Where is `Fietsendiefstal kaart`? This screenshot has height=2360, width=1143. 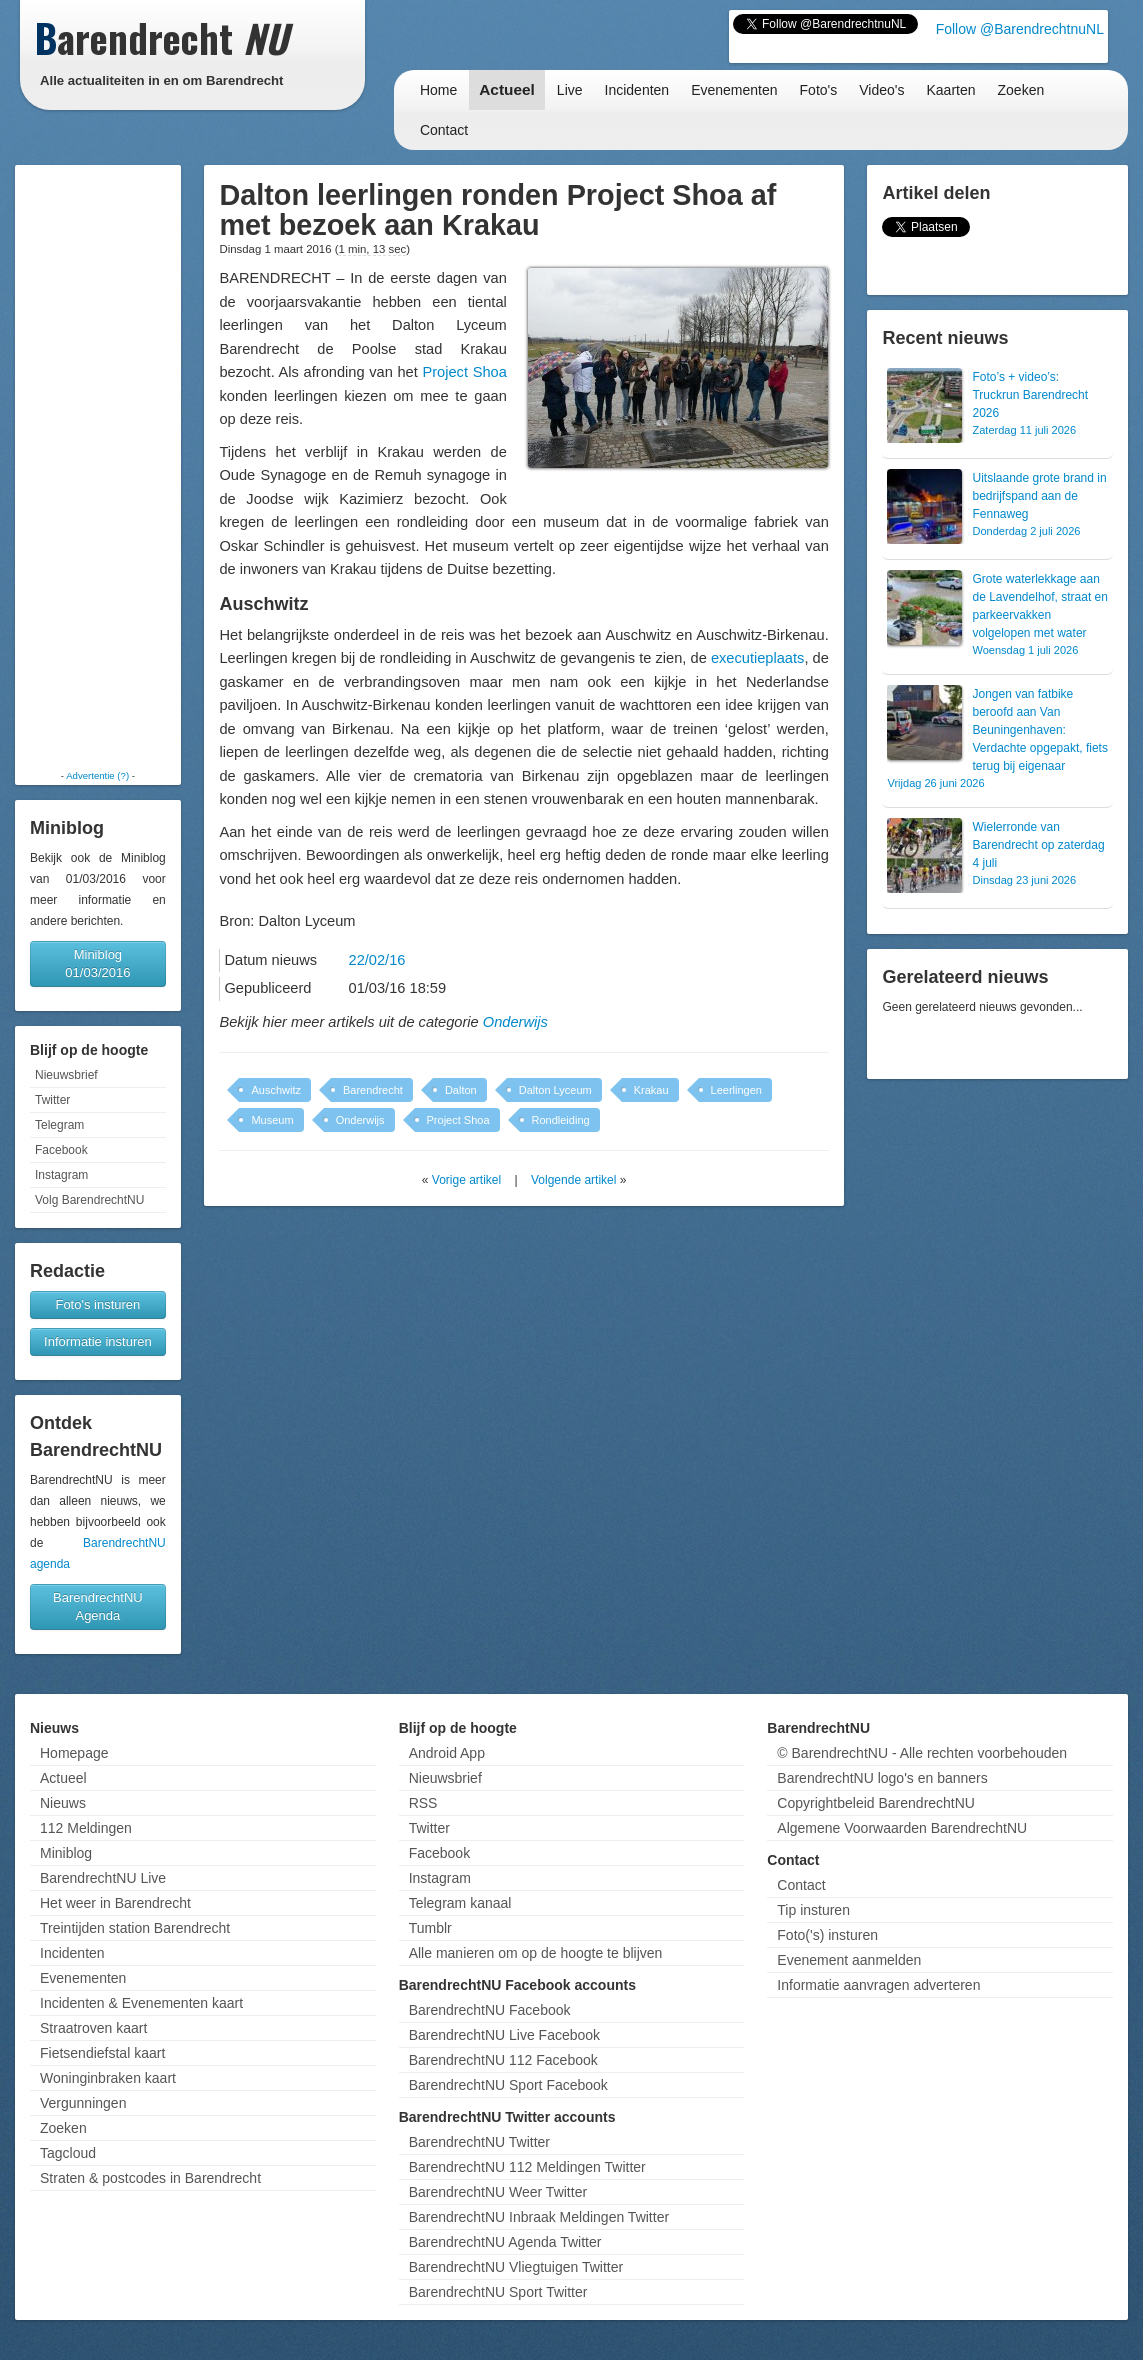 Fietsendiefstal kaart is located at coordinates (102, 2053).